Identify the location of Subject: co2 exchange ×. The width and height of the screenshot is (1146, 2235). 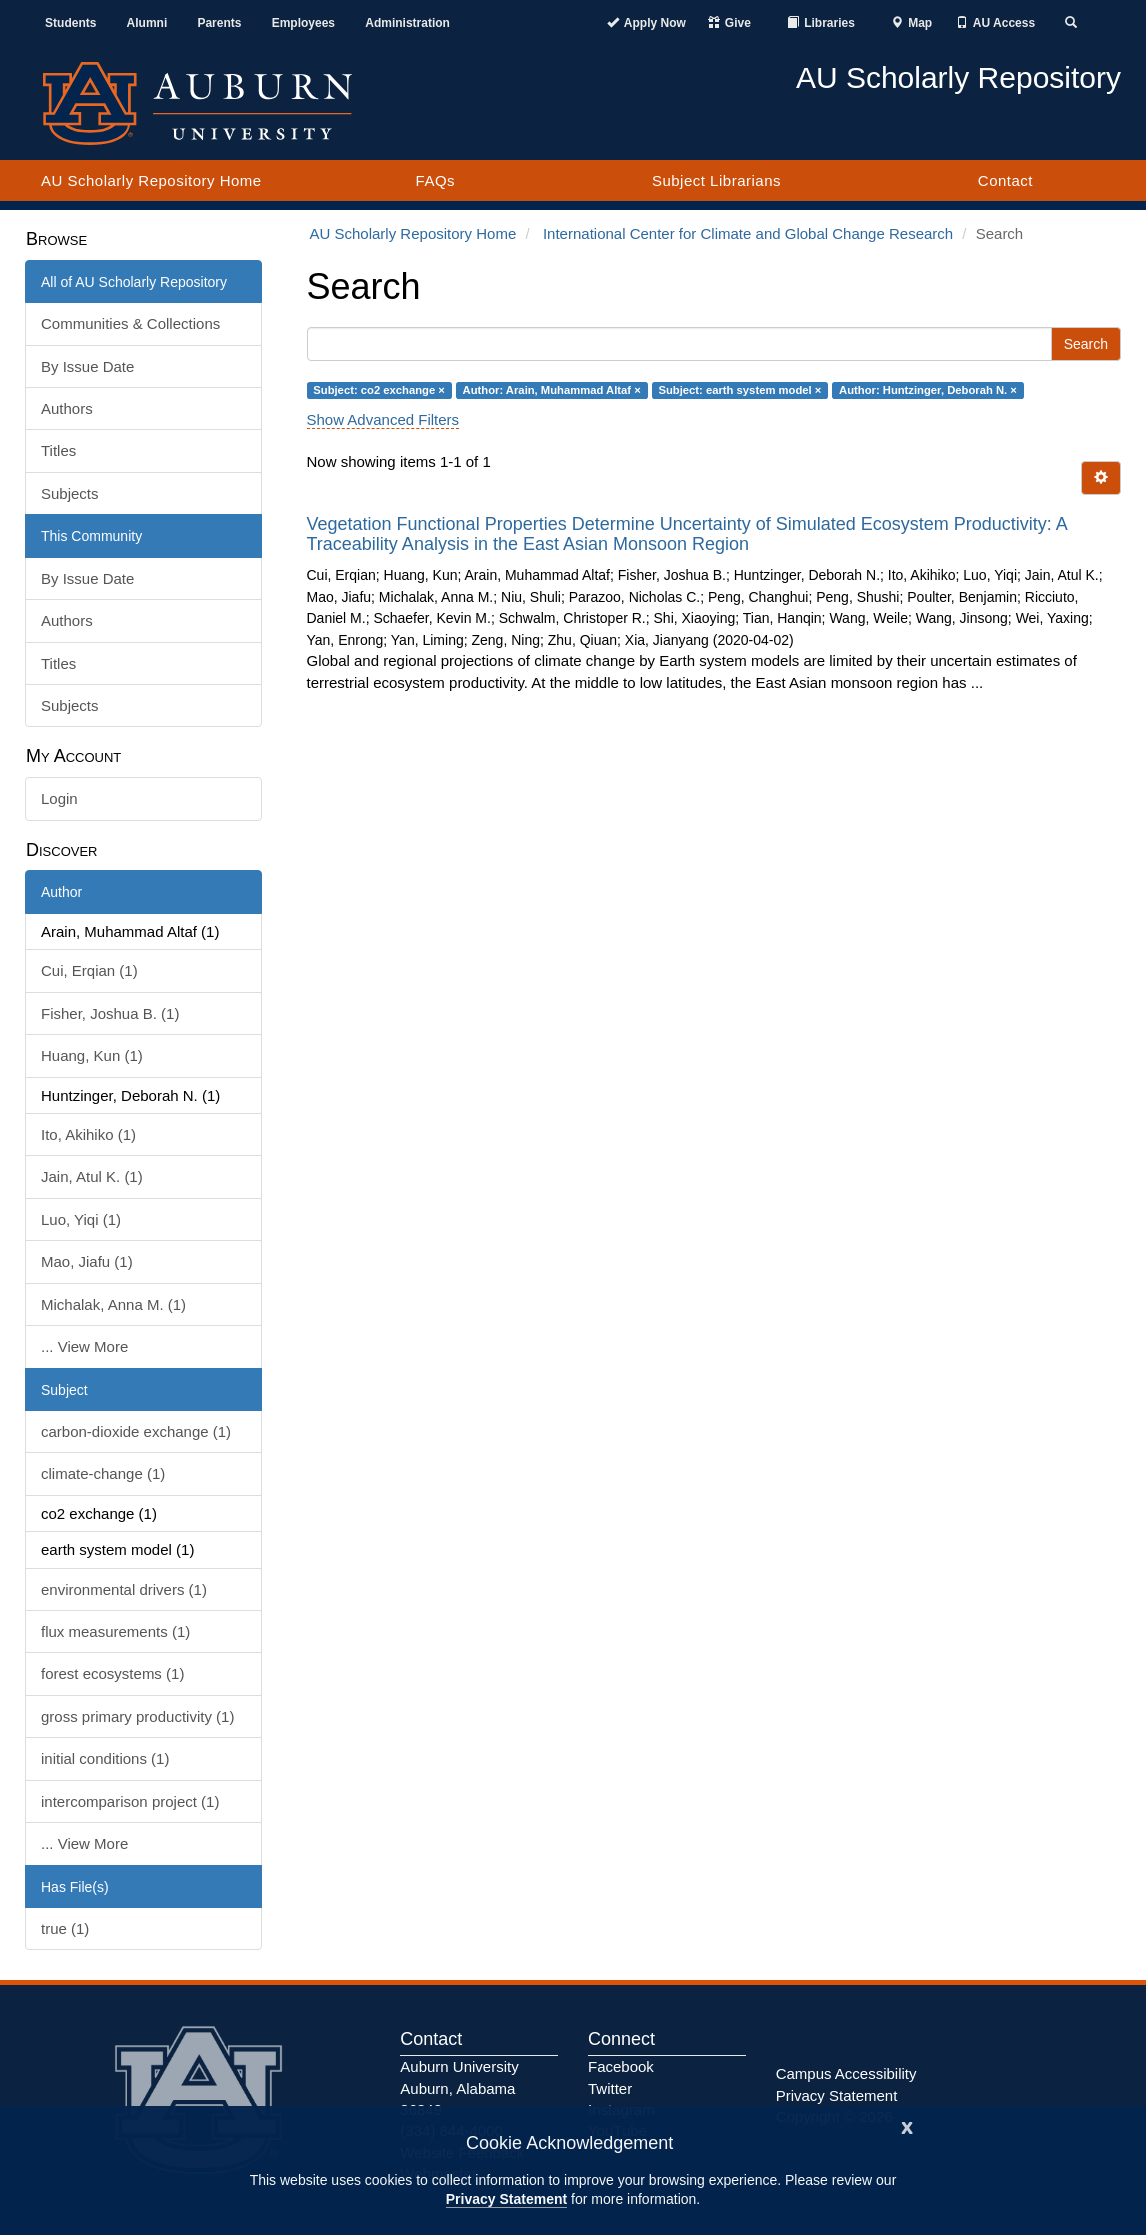
(379, 390).